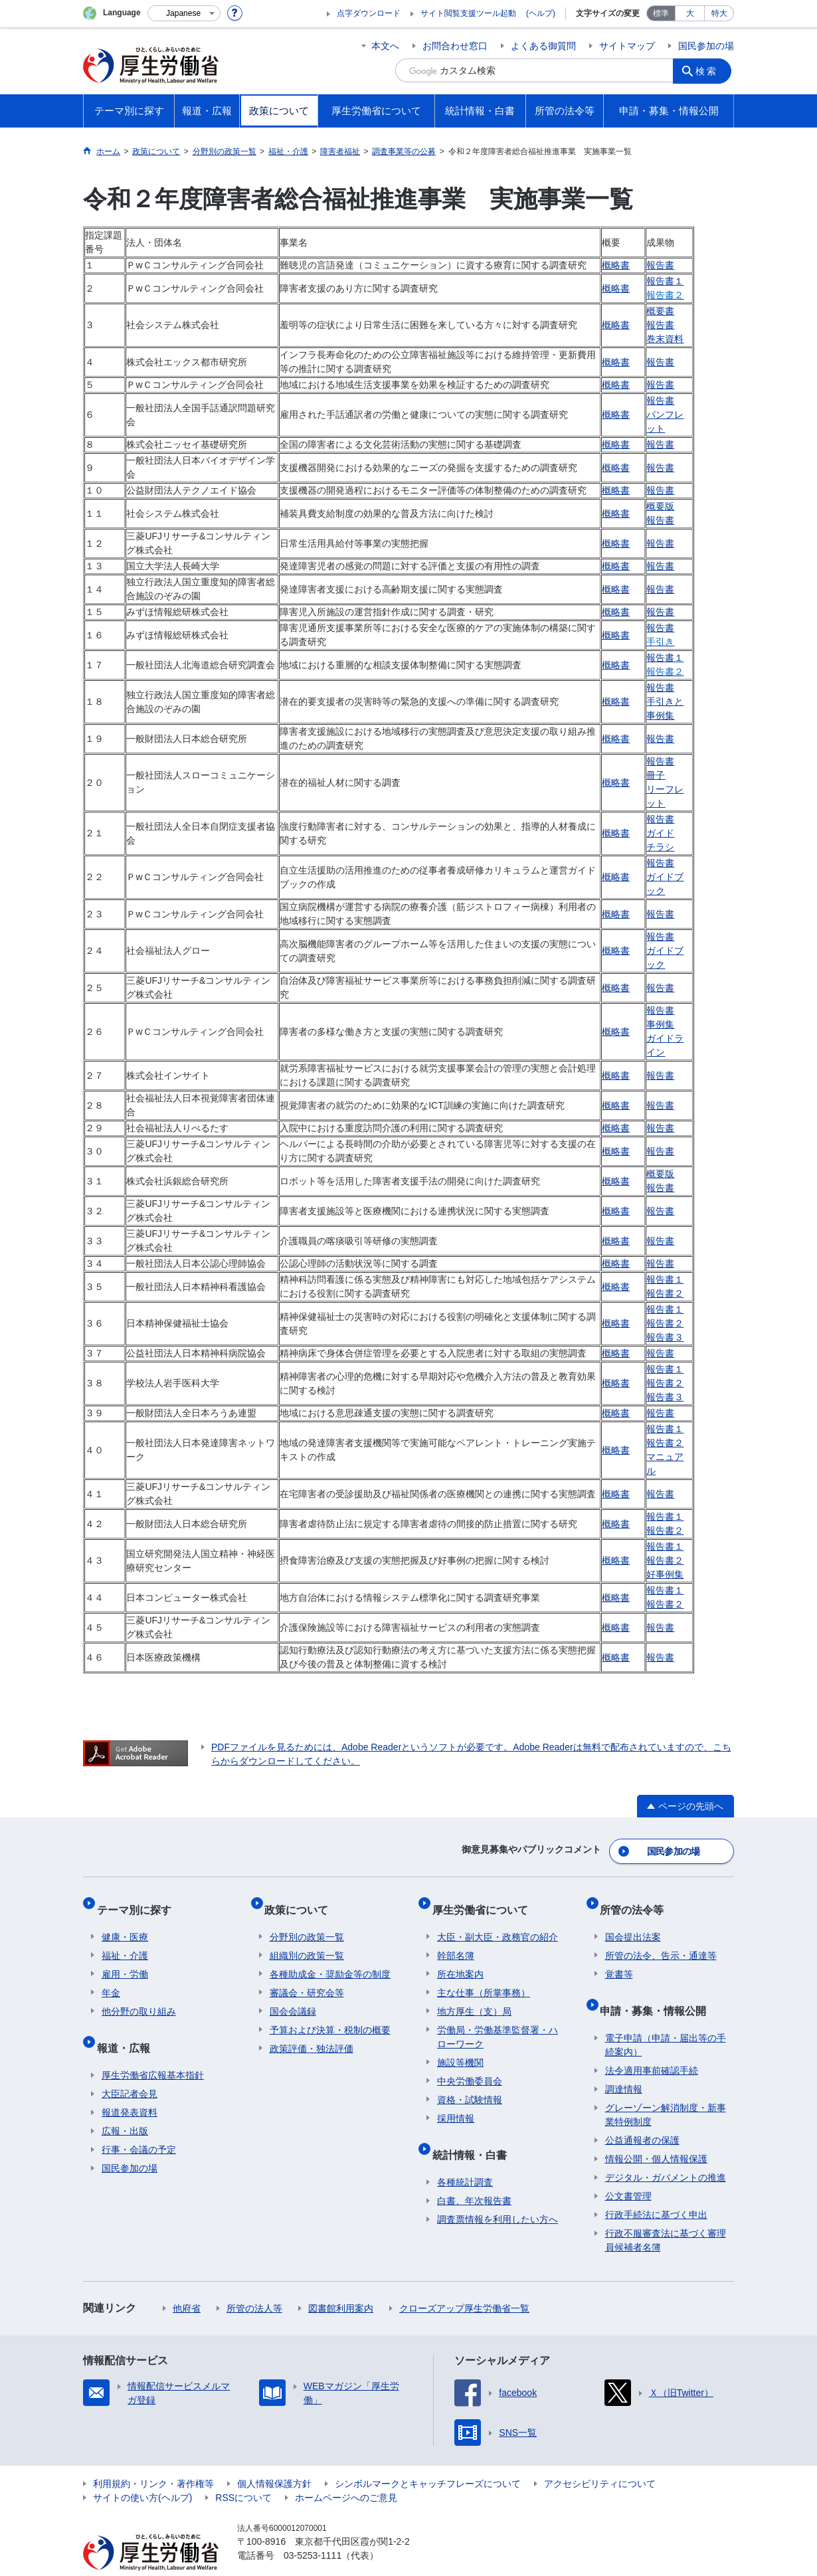  I want to click on 国会会議録, so click(293, 1996).